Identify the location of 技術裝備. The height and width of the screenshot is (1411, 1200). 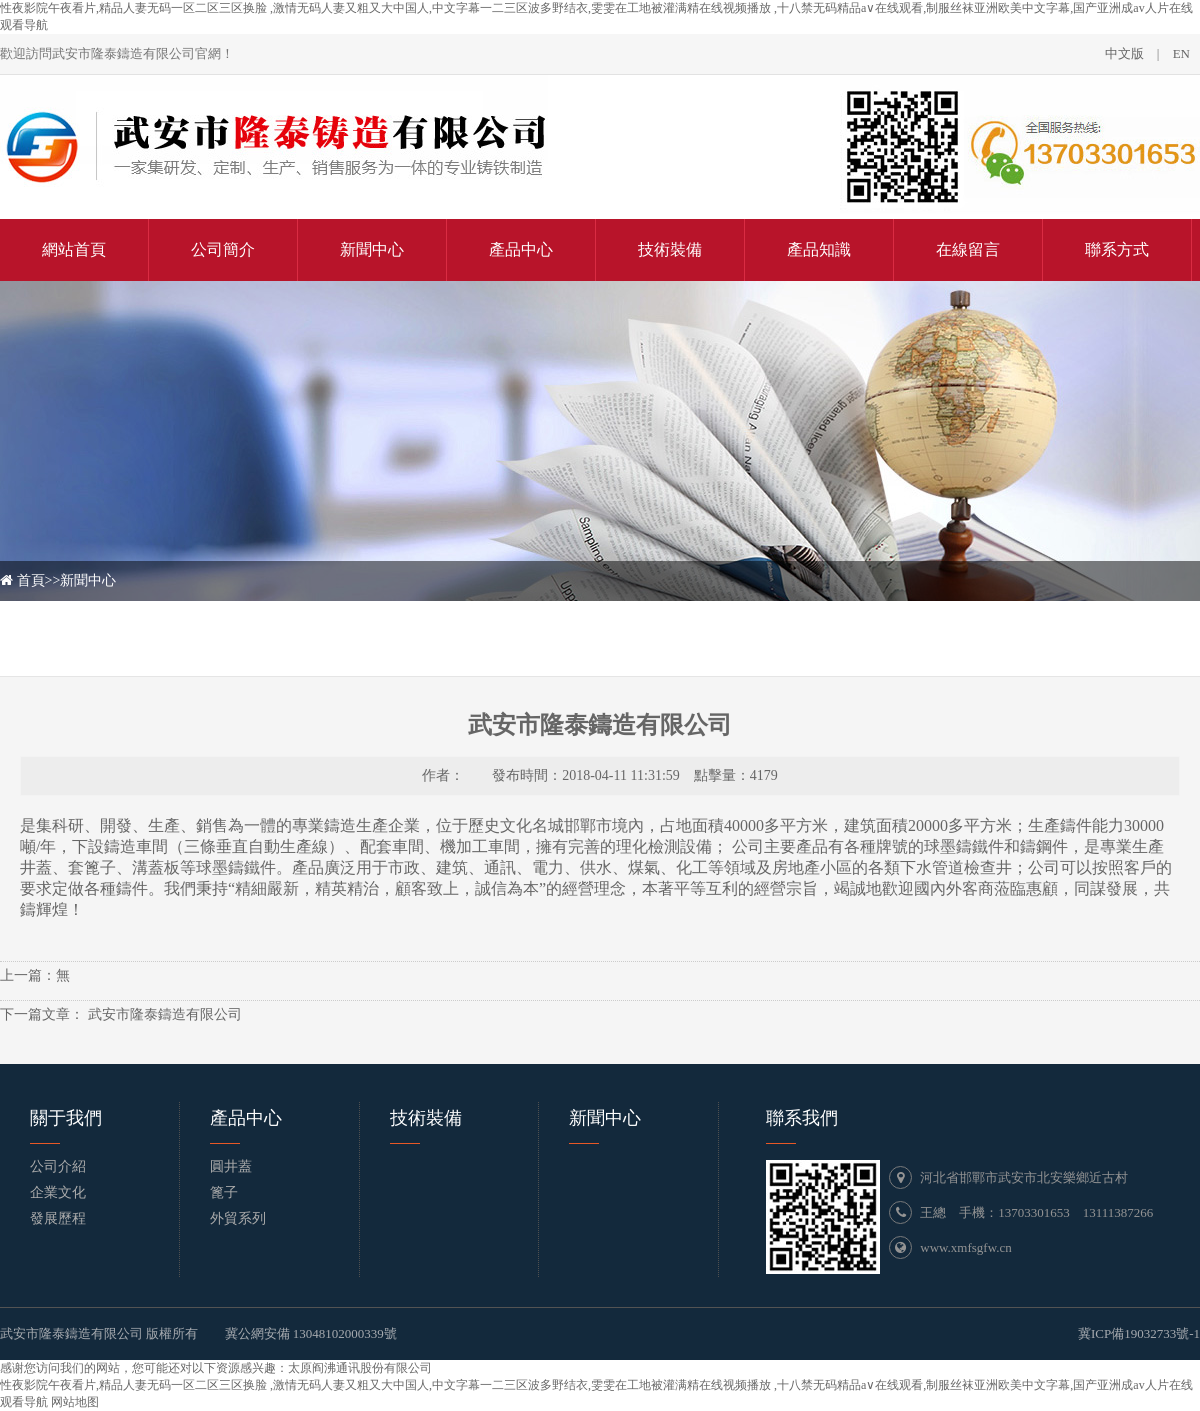
(426, 1118).